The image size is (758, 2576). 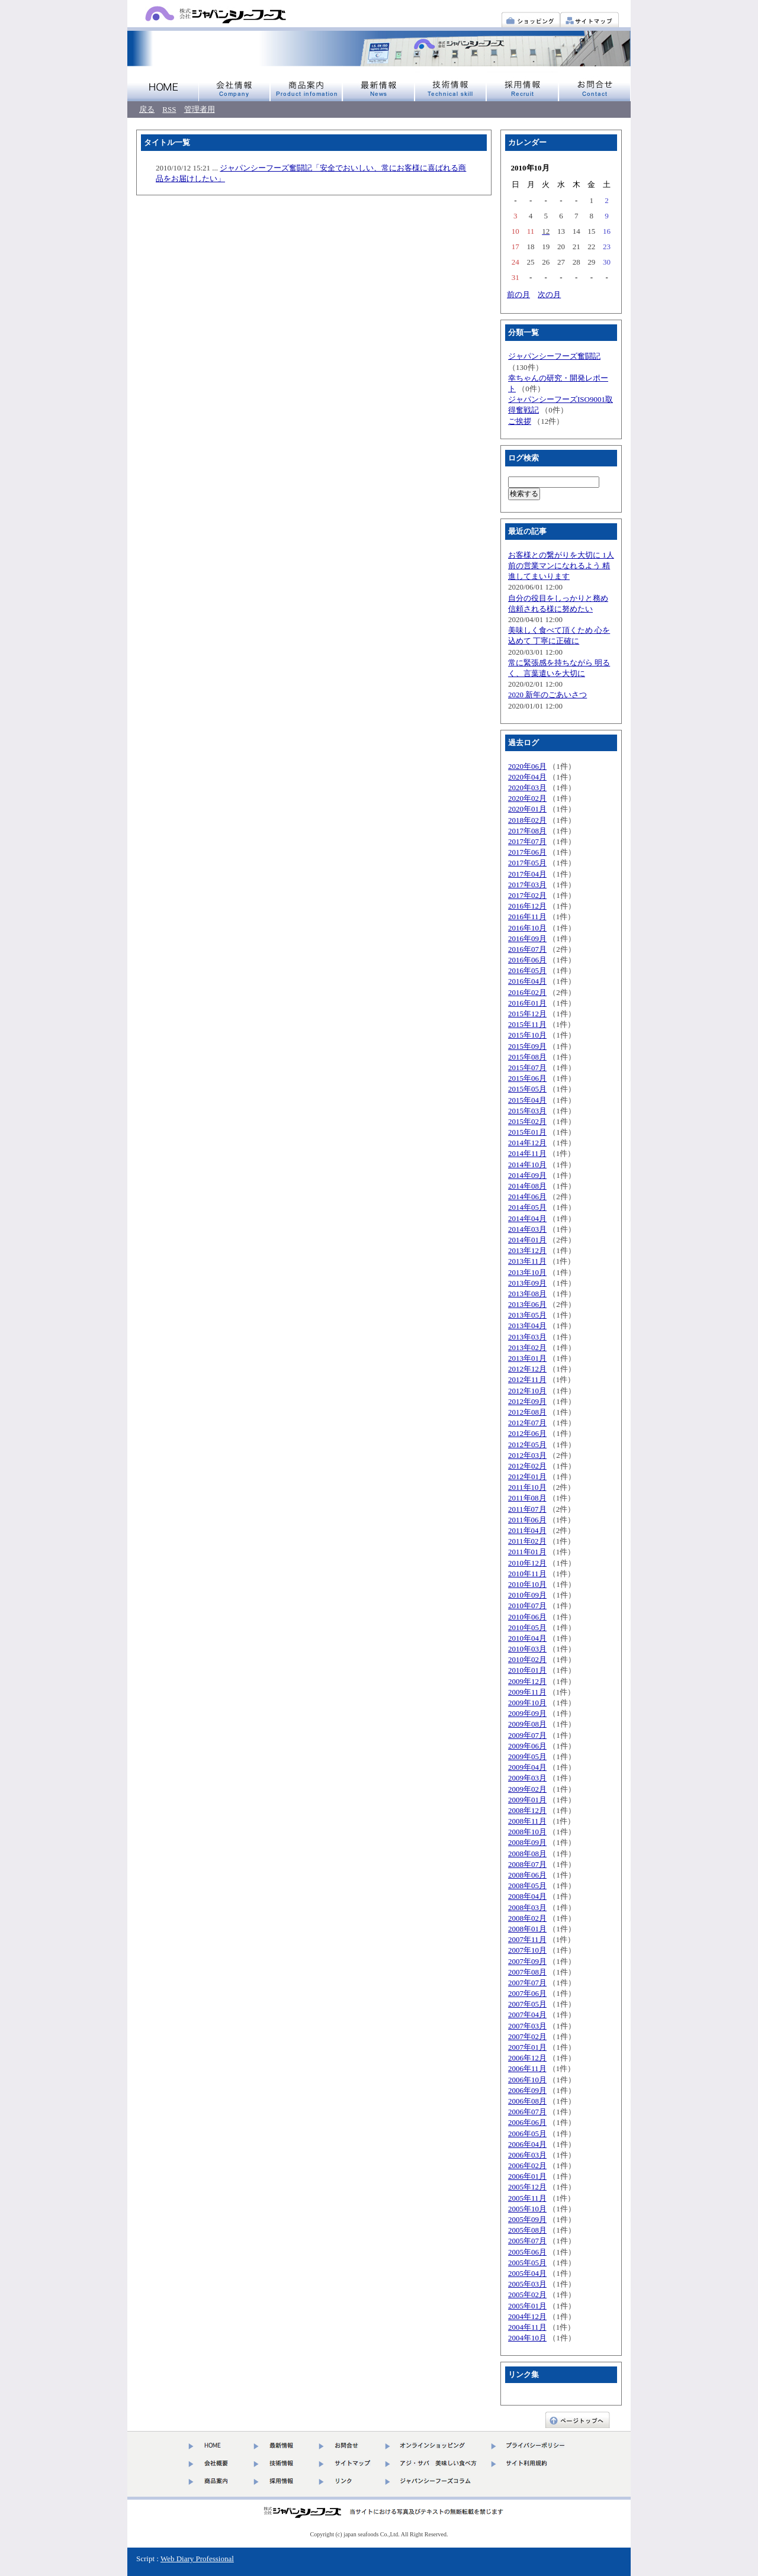 What do you see at coordinates (527, 1132) in the screenshot?
I see `2015年01月` at bounding box center [527, 1132].